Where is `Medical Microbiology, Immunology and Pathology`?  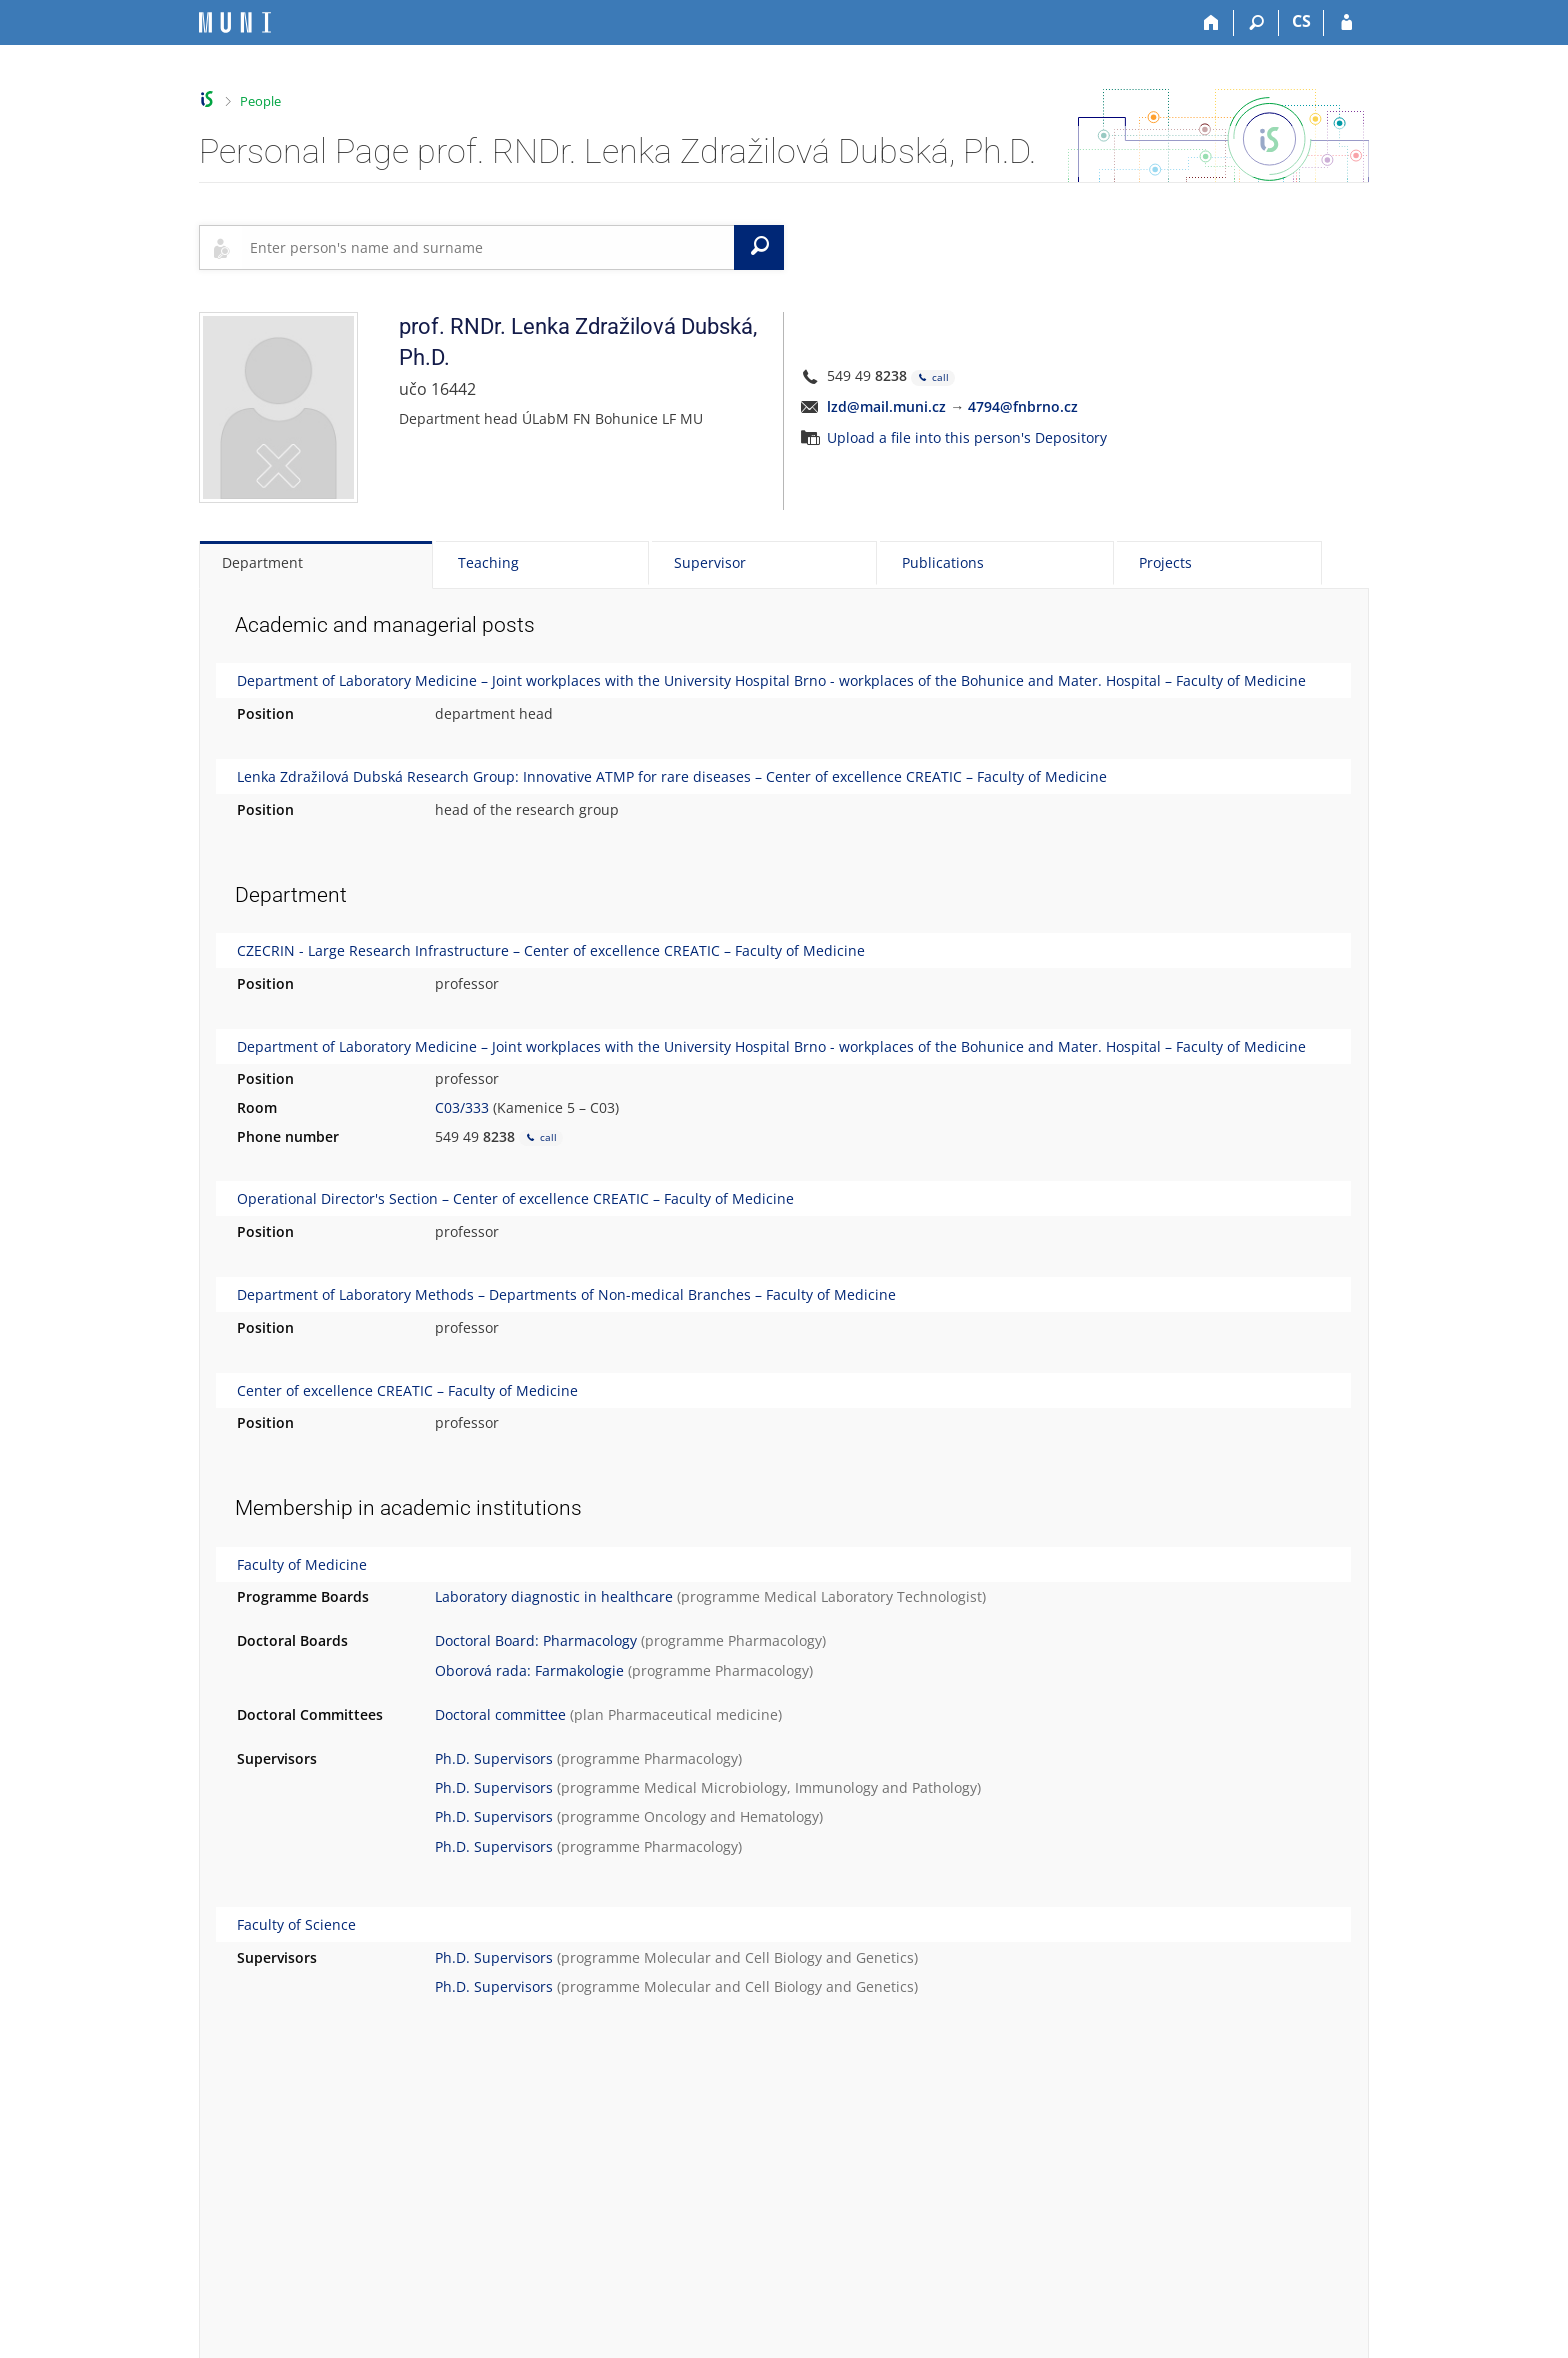
Medical Microbiology, Immunology and Pathology is located at coordinates (810, 1787).